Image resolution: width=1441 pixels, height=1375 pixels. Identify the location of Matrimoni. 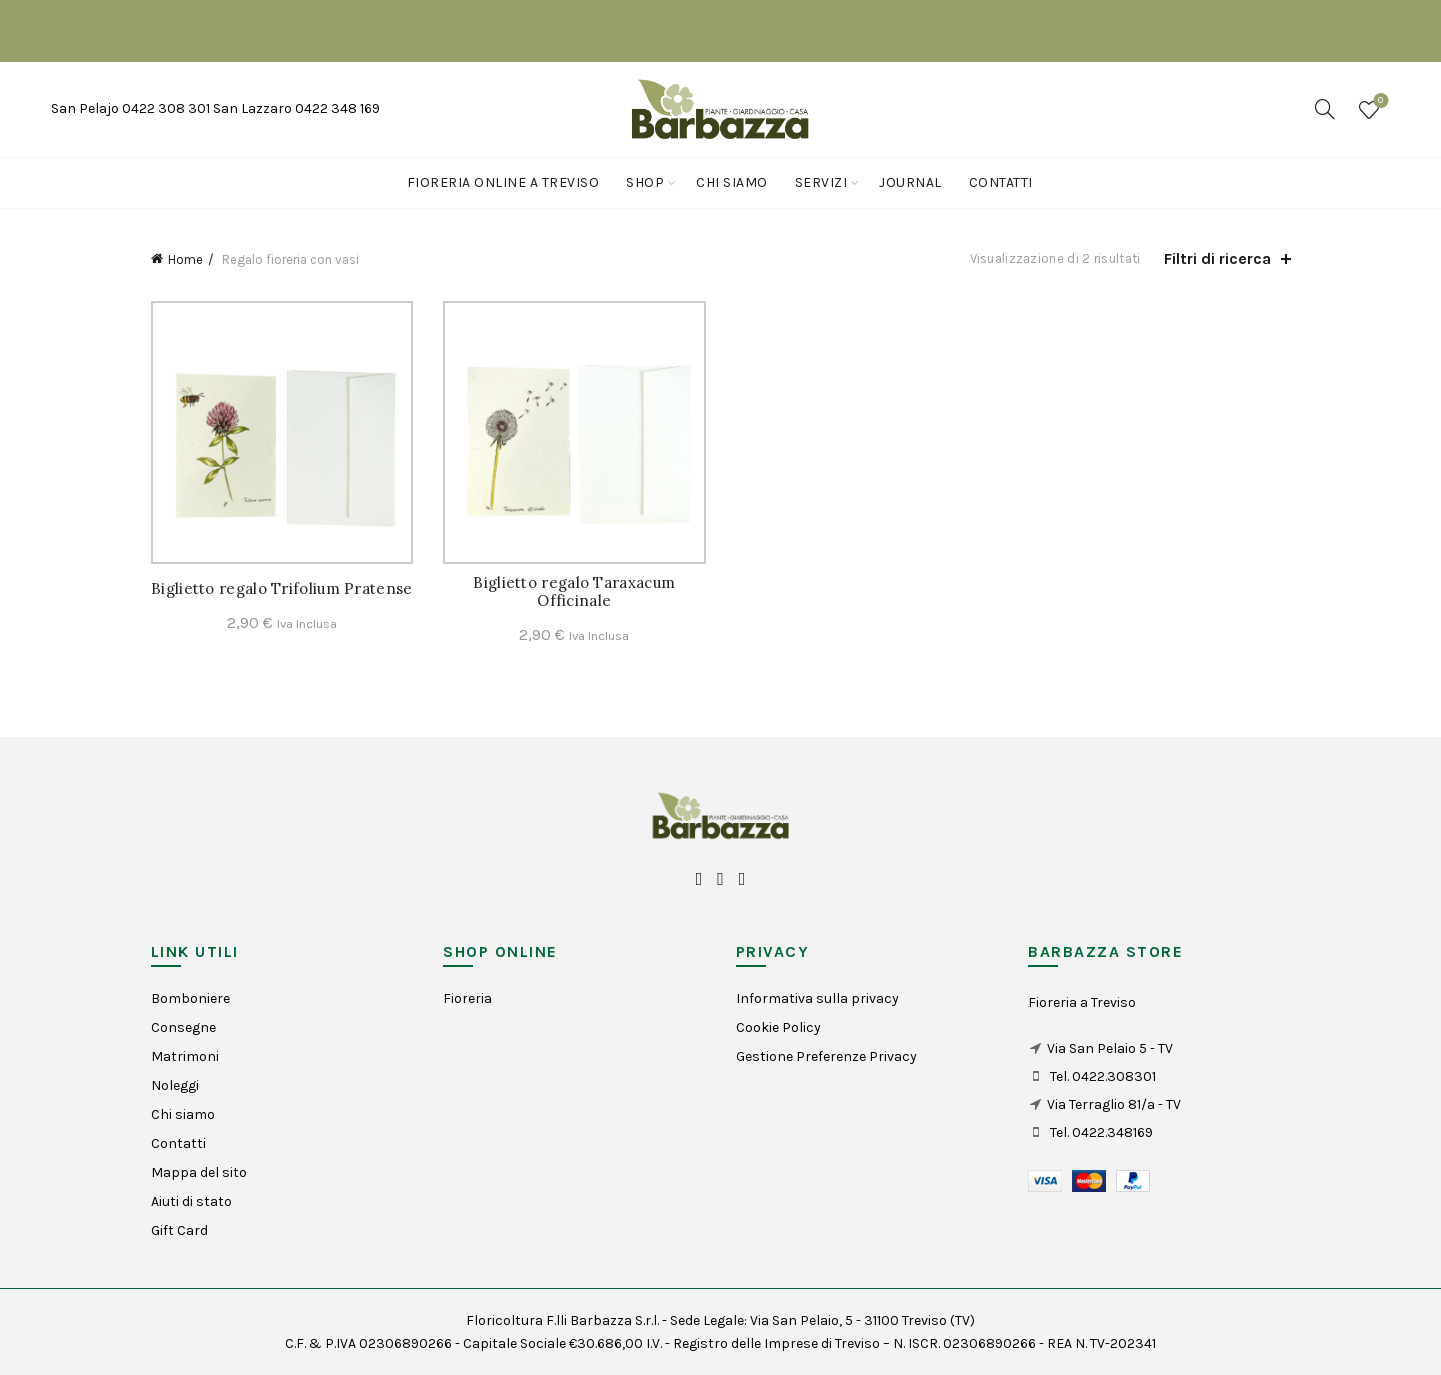
(185, 1056).